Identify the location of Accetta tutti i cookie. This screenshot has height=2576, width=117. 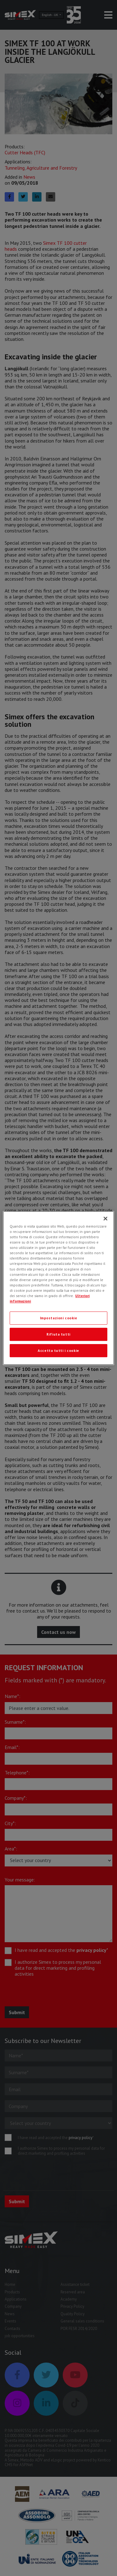
(58, 1350).